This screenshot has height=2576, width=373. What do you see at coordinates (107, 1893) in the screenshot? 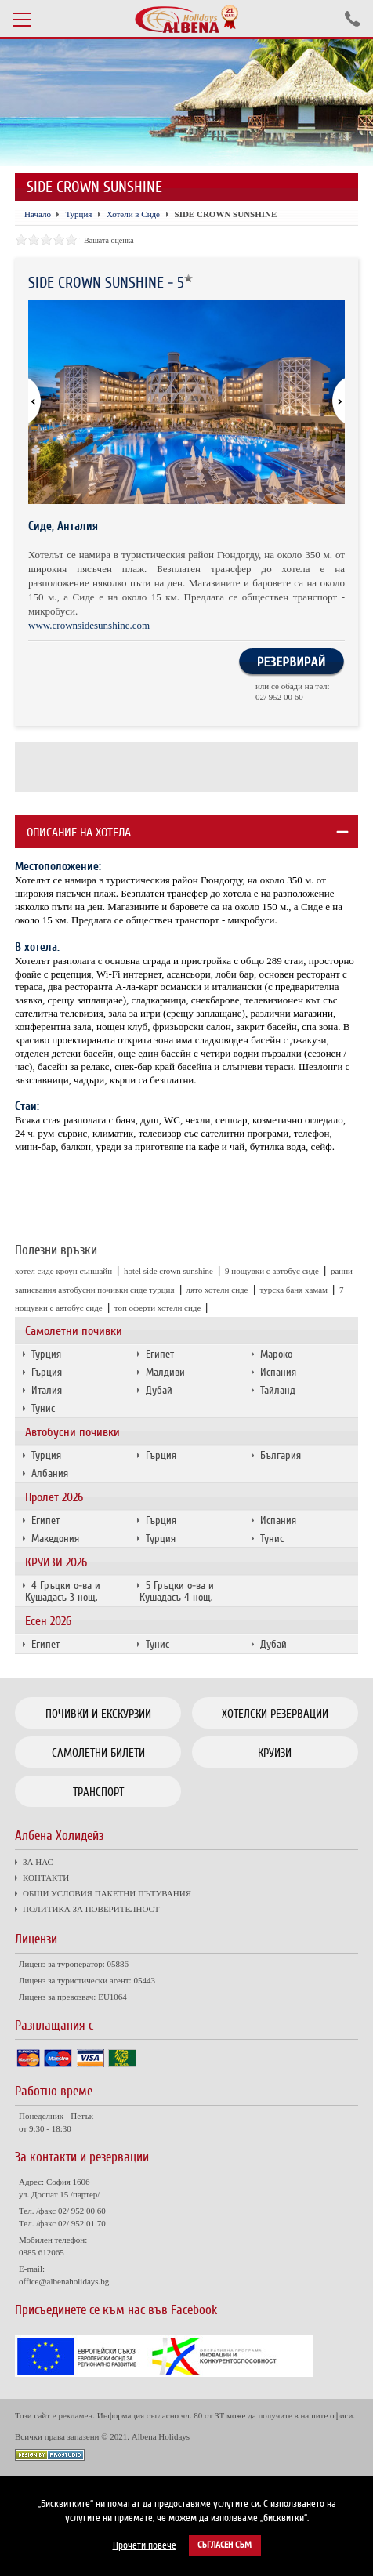
I see `ОБЩИ УСЛОВИЯ ПАКЕТНИ ПЪТУВАНИЯ` at bounding box center [107, 1893].